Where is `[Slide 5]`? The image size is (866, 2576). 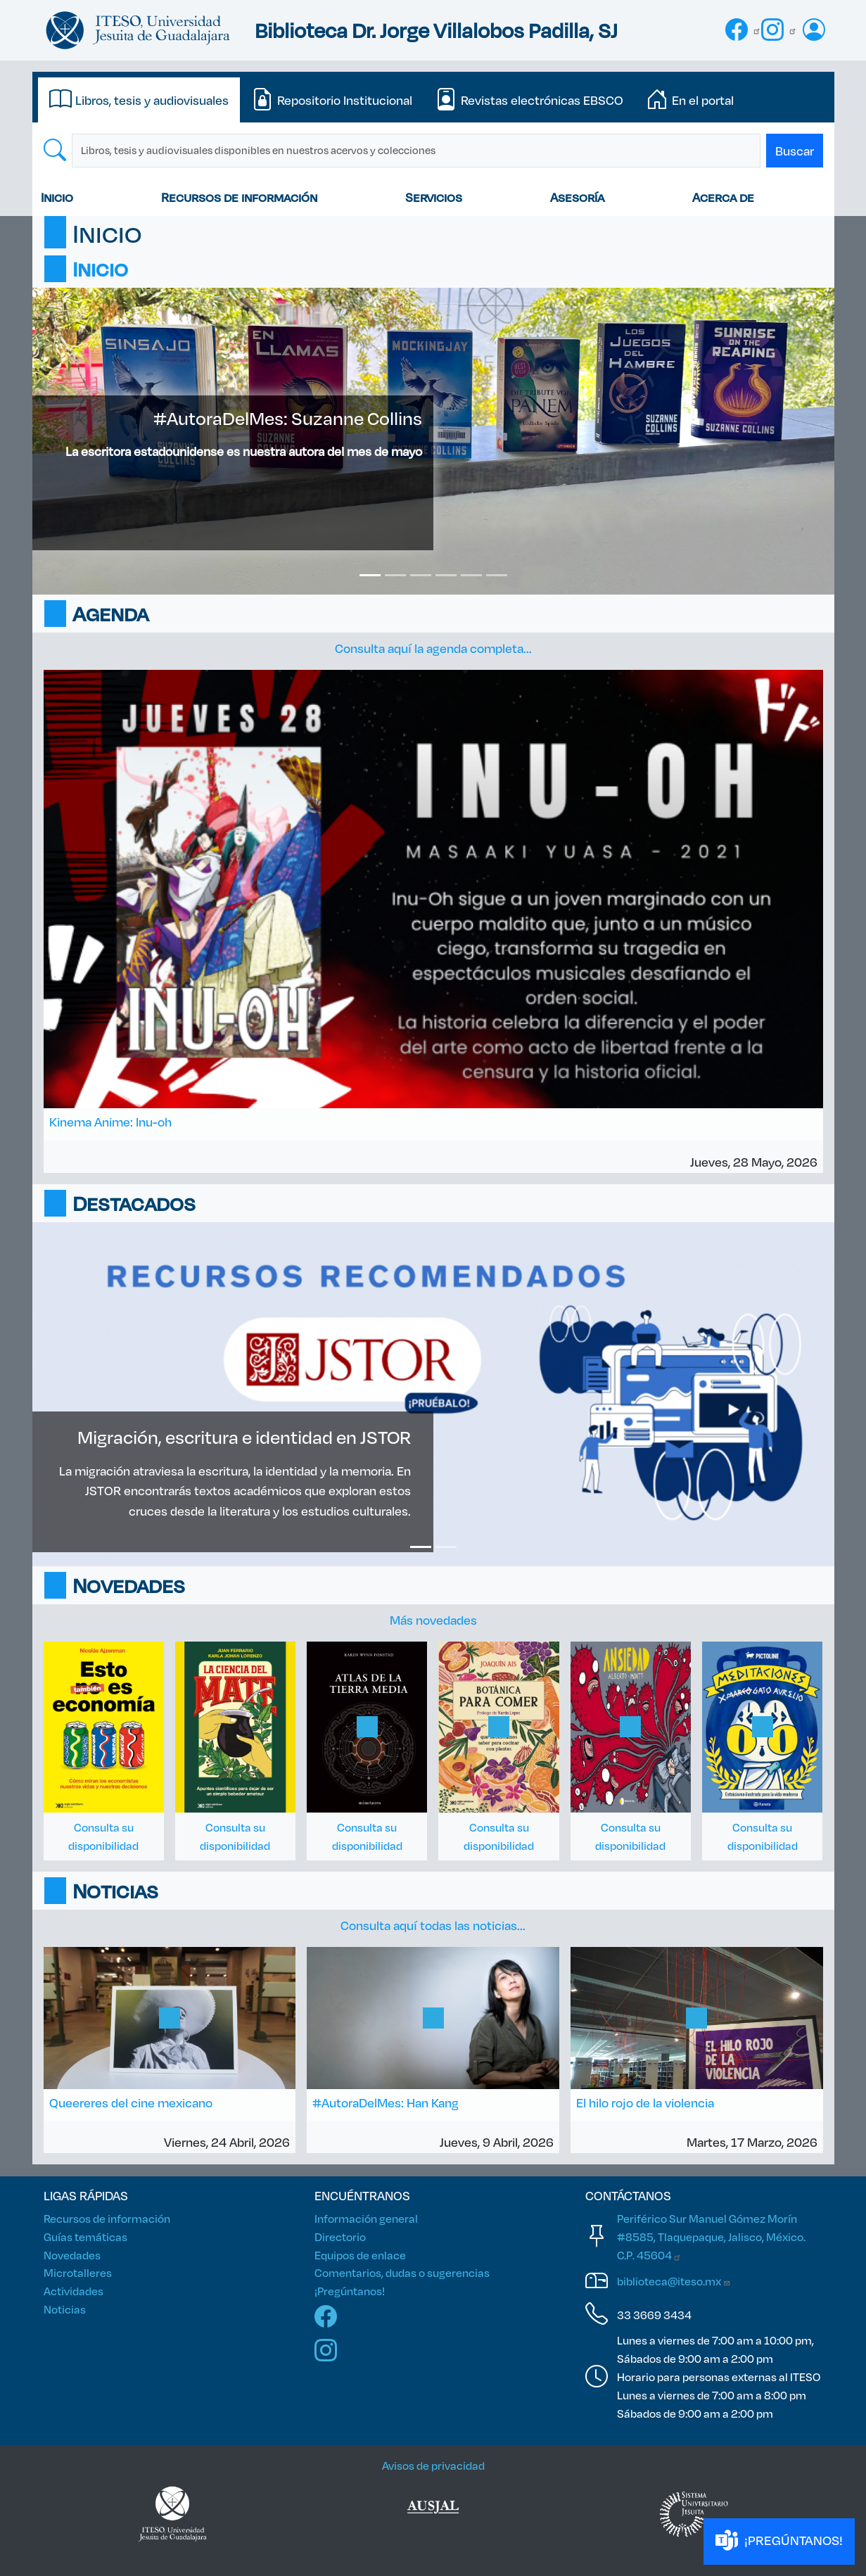 [Slide 5] is located at coordinates (471, 575).